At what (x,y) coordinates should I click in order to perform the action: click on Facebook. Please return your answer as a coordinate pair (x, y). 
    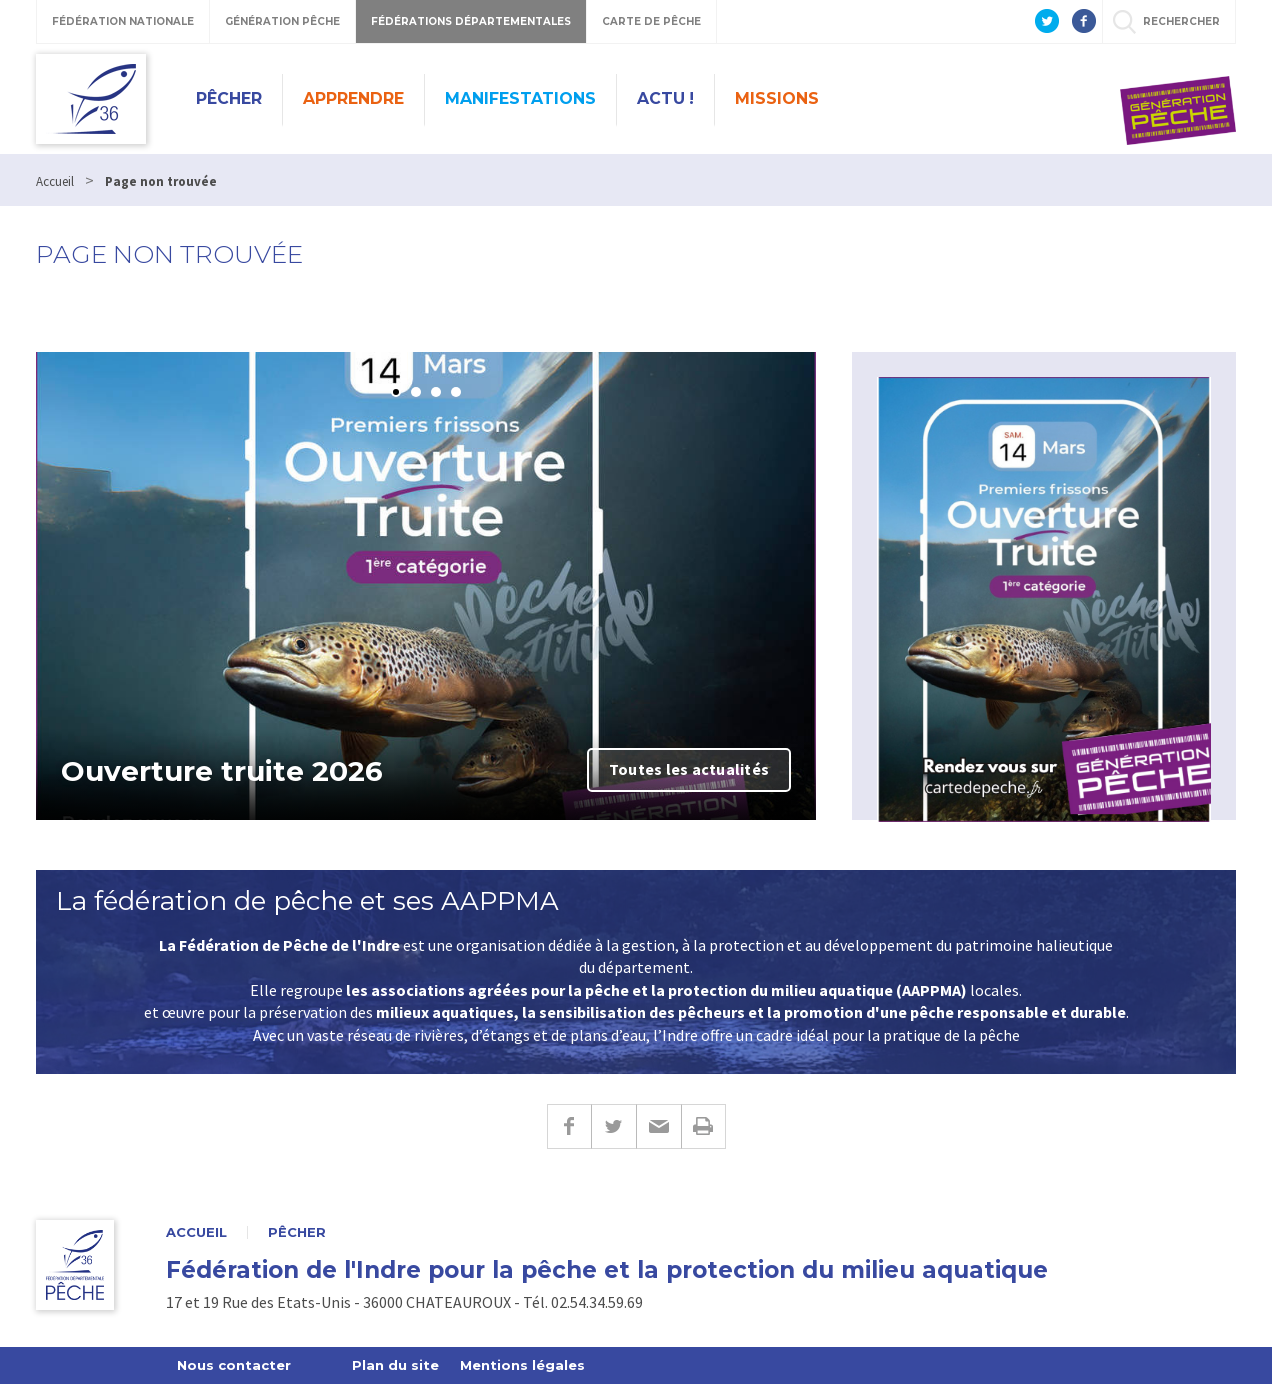
    Looking at the image, I should click on (569, 1126).